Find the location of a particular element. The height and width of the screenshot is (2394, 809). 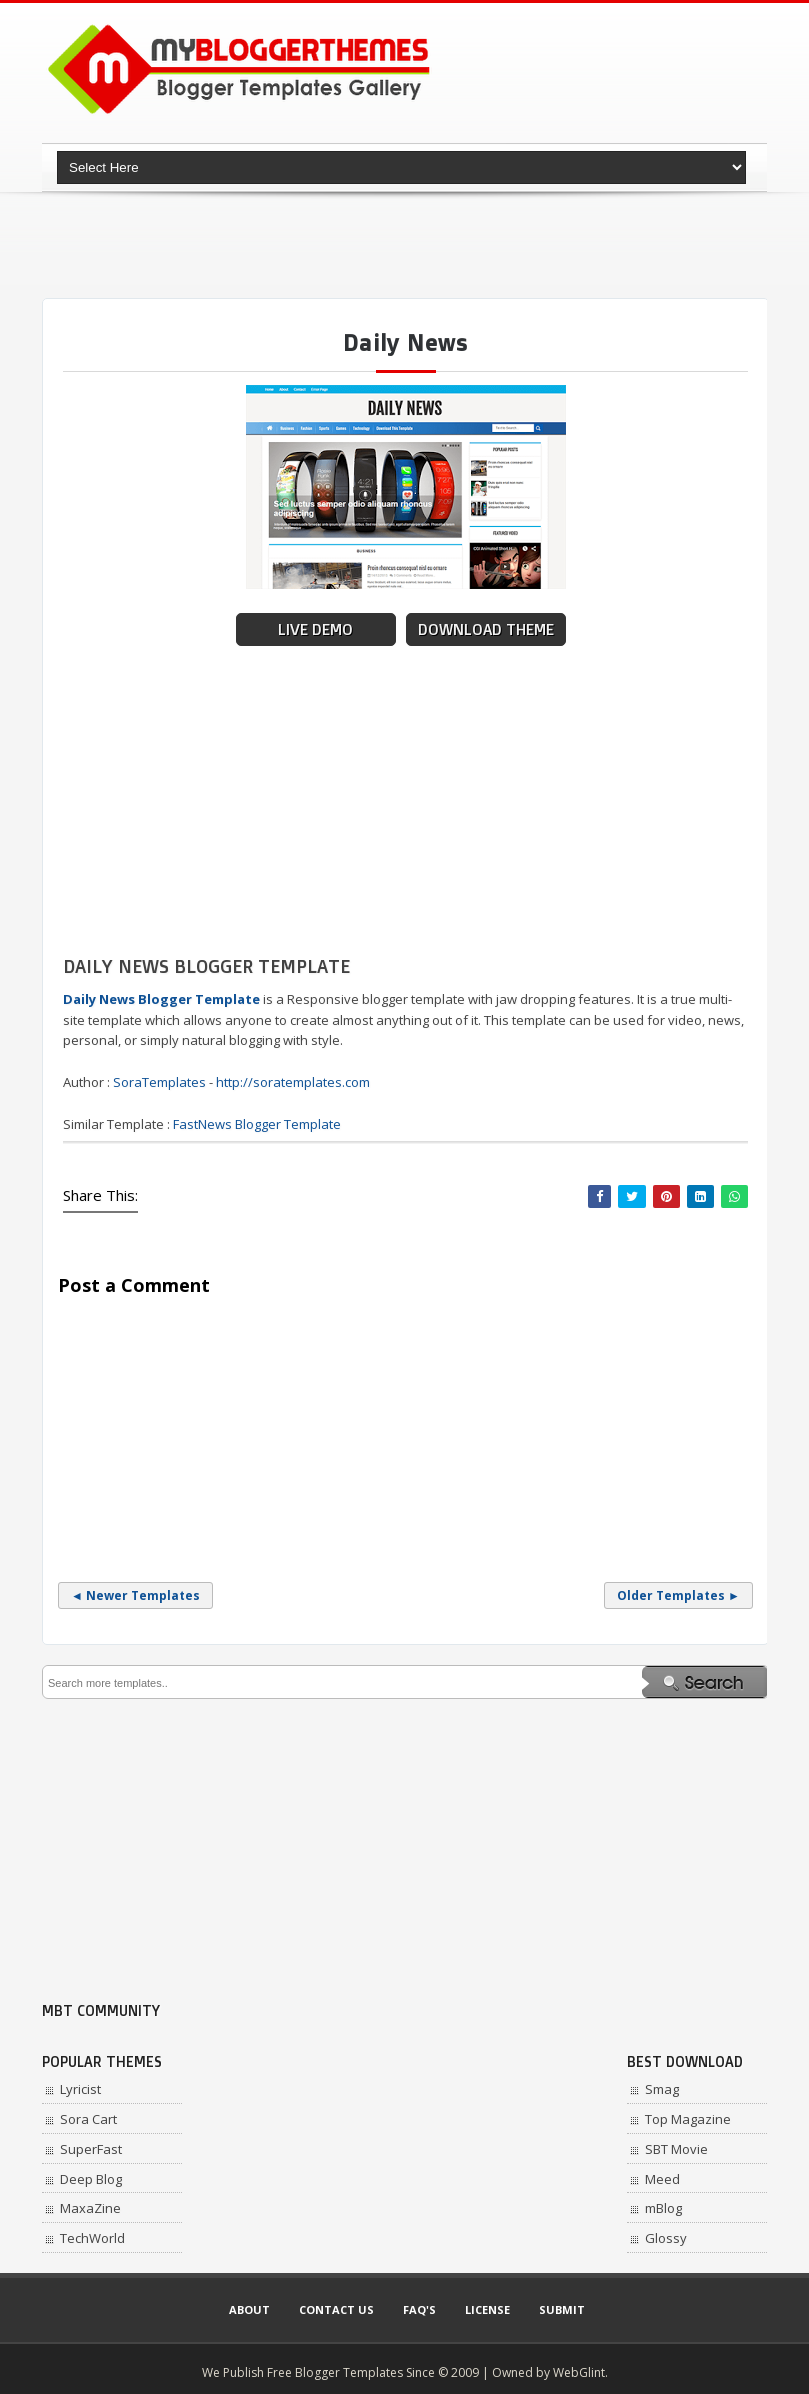

Top Magazine is located at coordinates (688, 2119).